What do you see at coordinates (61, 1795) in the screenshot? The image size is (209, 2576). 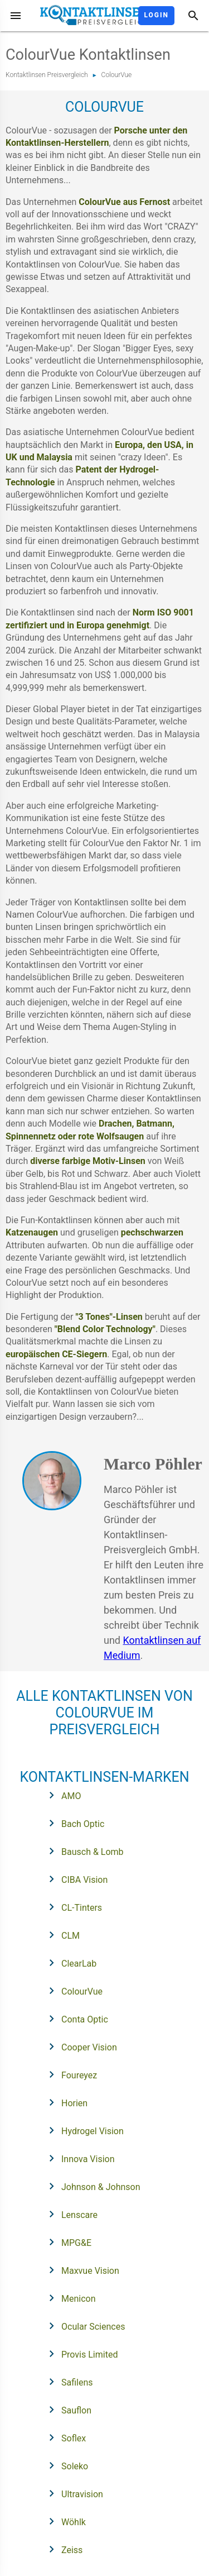 I see `AMO` at bounding box center [61, 1795].